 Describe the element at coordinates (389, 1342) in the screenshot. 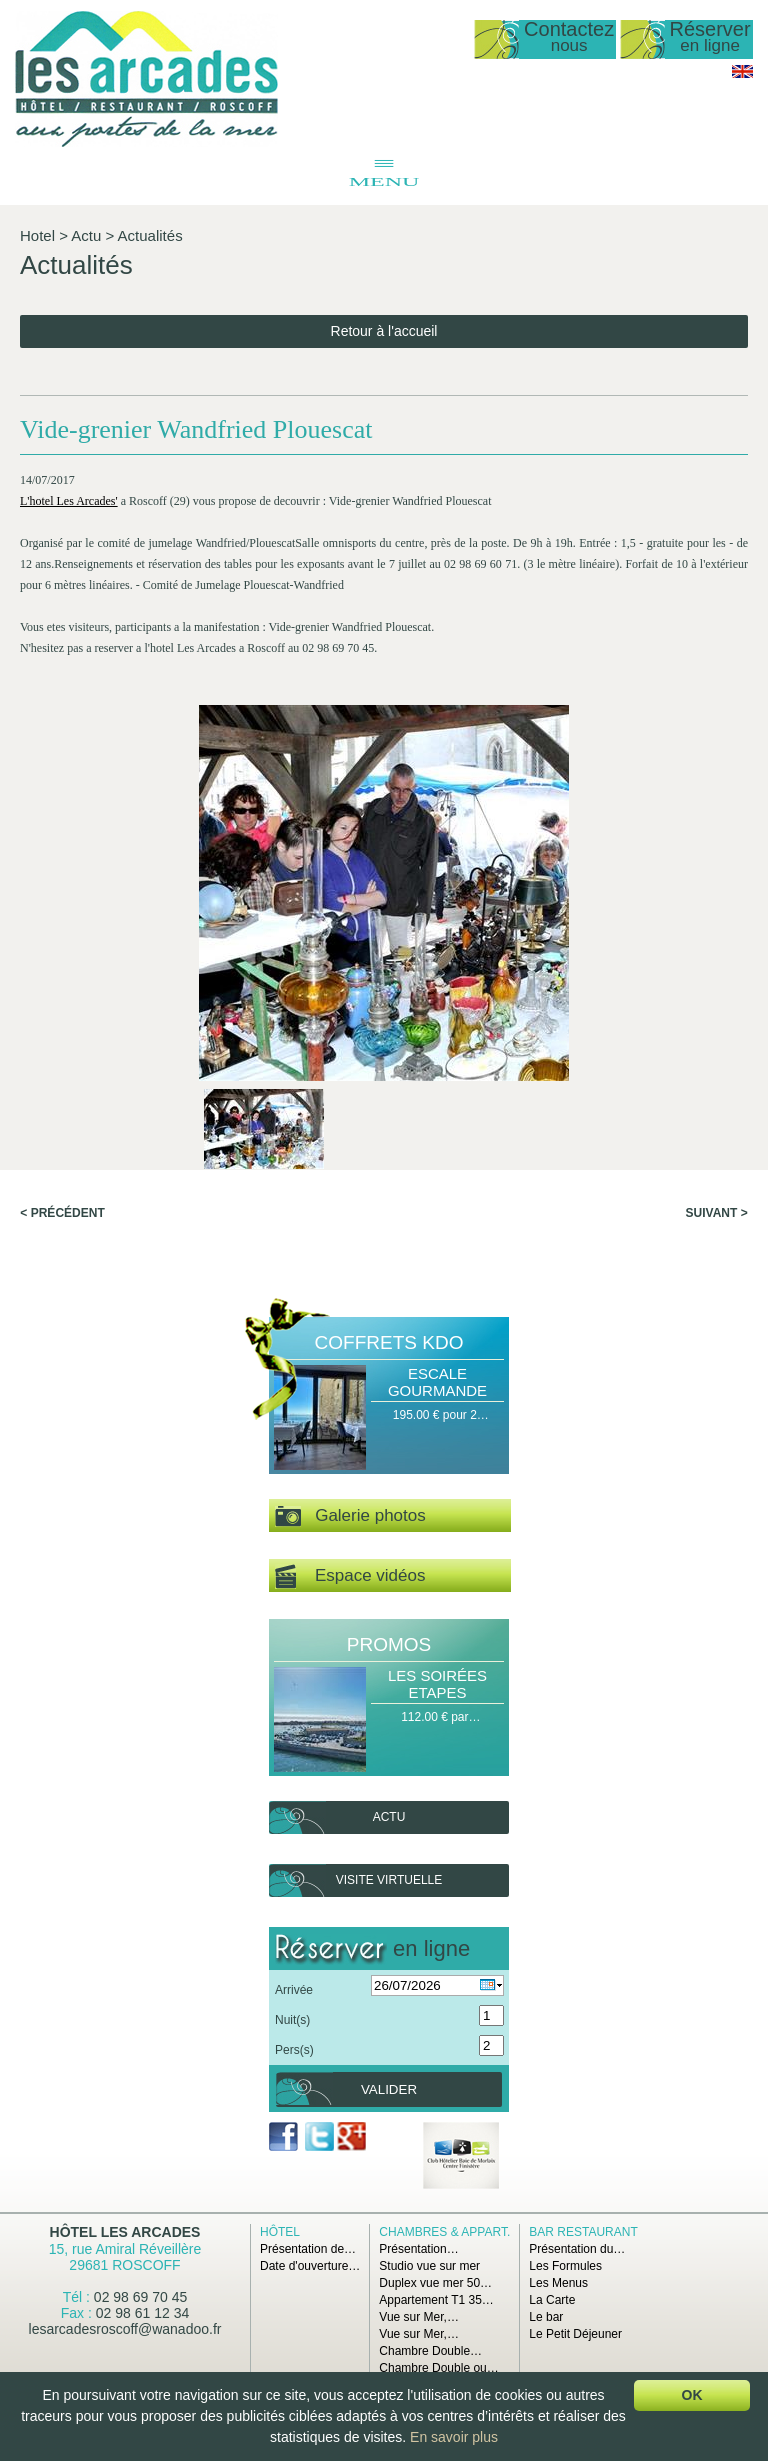

I see `Coffrets Kdo` at that location.